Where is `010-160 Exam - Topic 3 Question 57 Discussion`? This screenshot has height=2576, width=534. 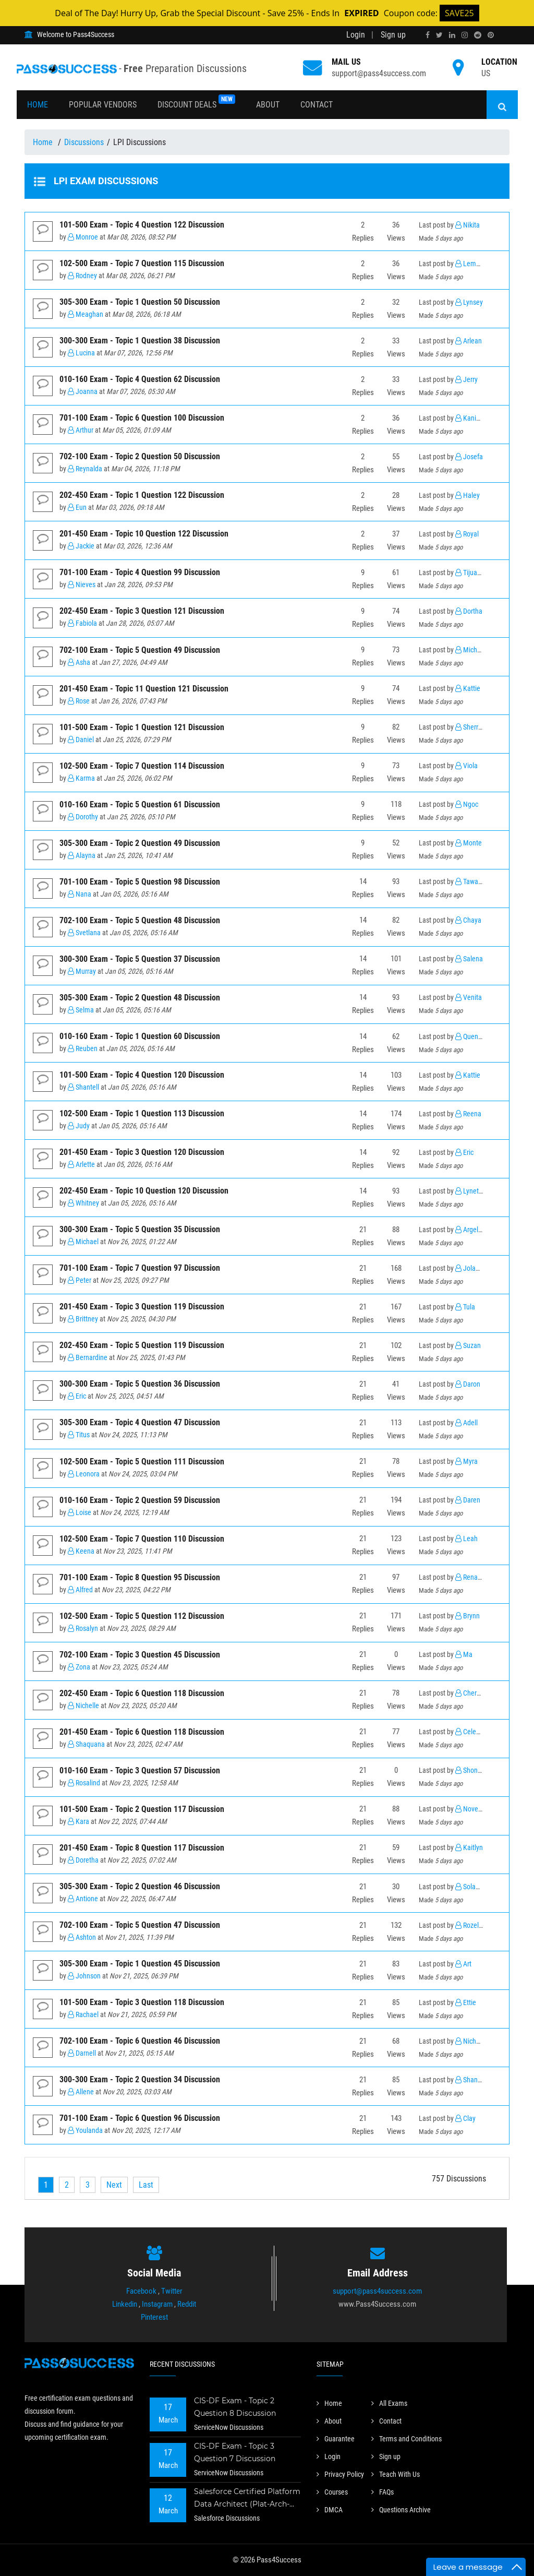 010-160 Exam - Topic 3 Question 57 Discussion is located at coordinates (139, 1770).